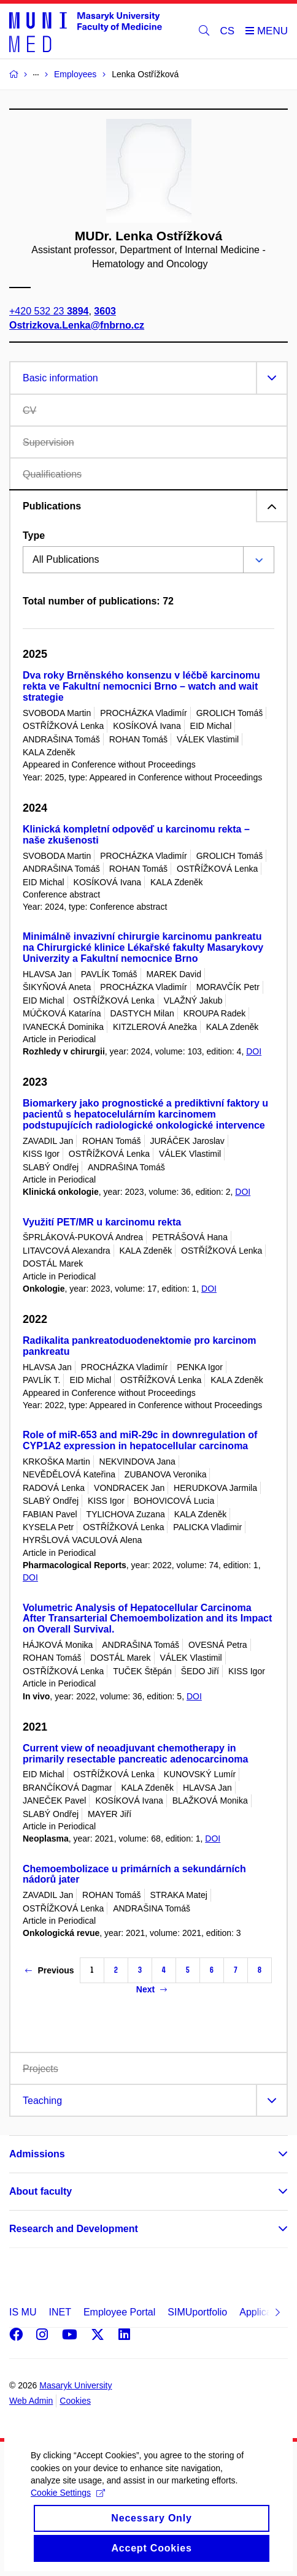  Describe the element at coordinates (76, 325) in the screenshot. I see `Ostrizkova.Lenka@fnbrno.cz` at that location.